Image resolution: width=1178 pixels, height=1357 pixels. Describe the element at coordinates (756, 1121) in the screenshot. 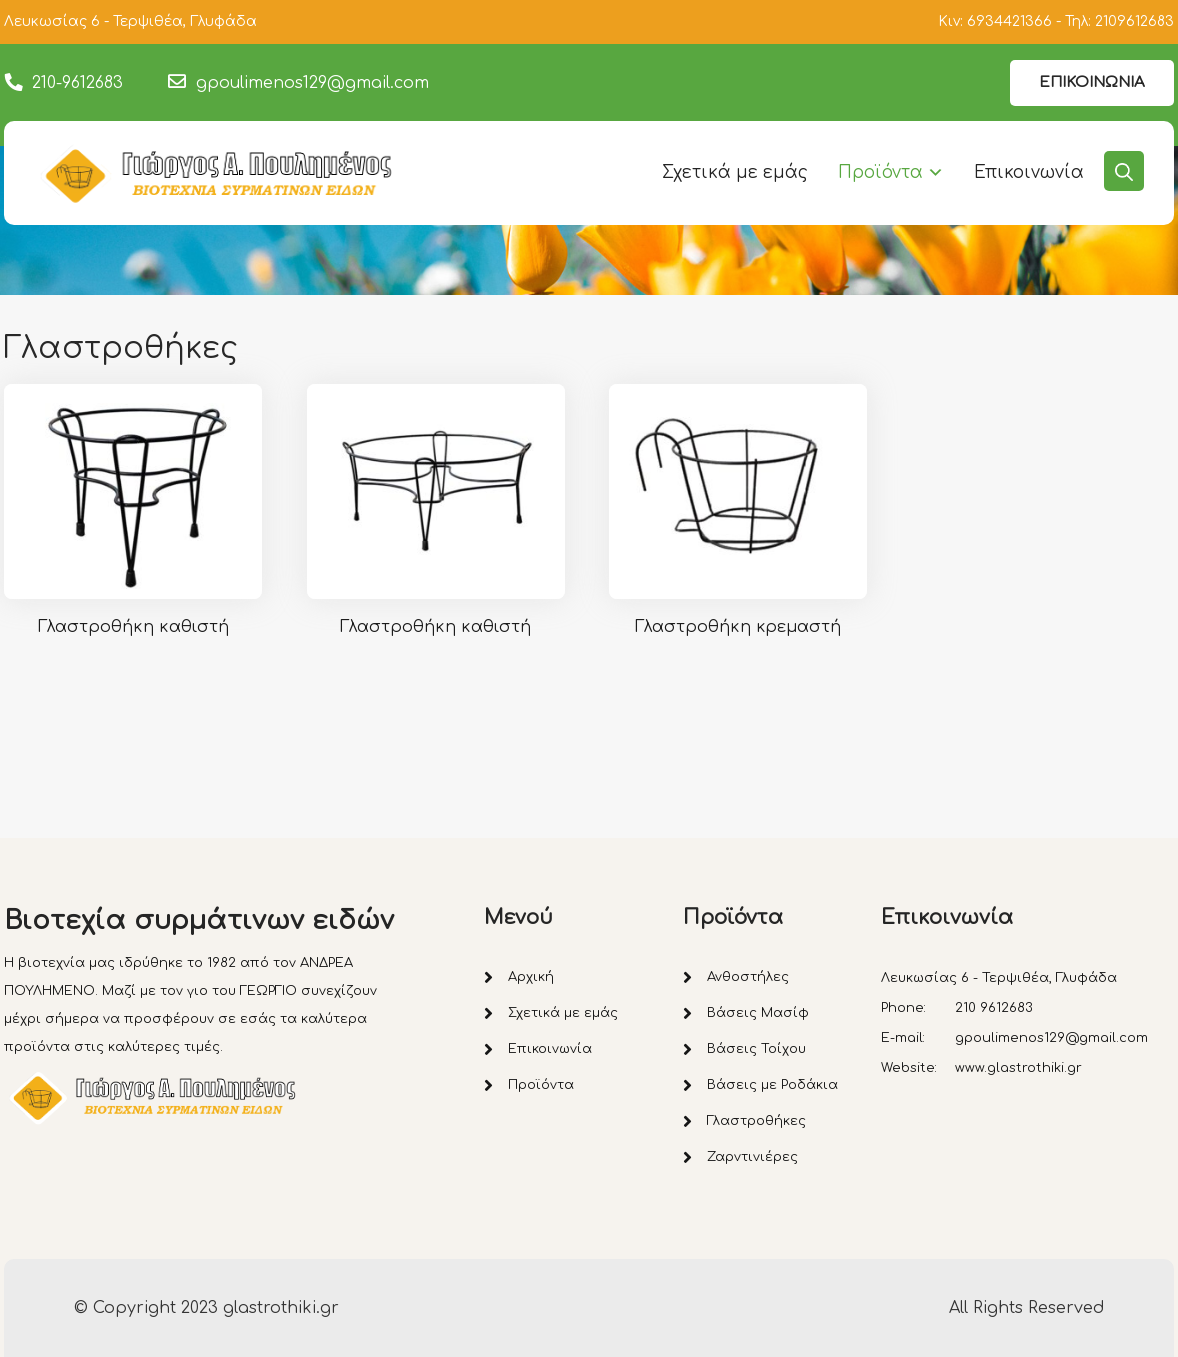

I see `Γλαστροθήκες` at that location.